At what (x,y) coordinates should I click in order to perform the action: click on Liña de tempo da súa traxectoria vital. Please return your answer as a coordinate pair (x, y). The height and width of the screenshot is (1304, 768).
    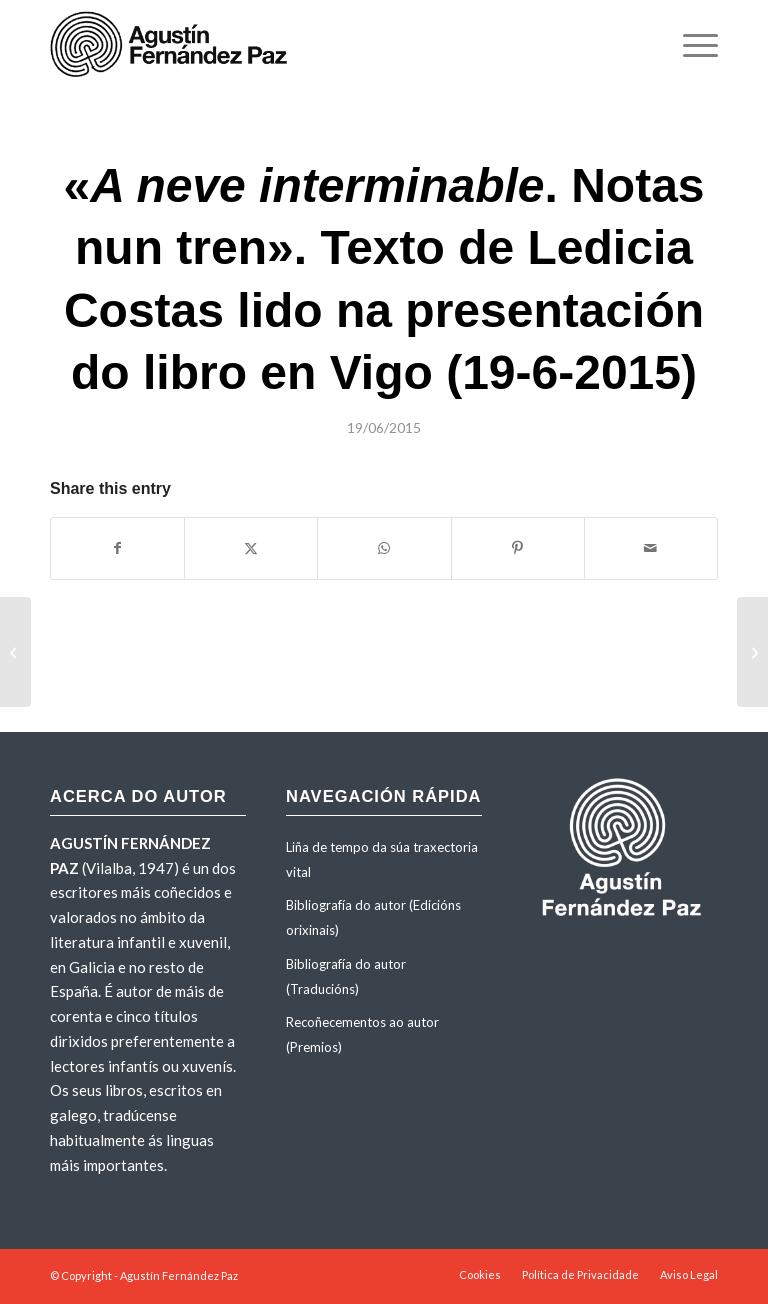
    Looking at the image, I should click on (382, 859).